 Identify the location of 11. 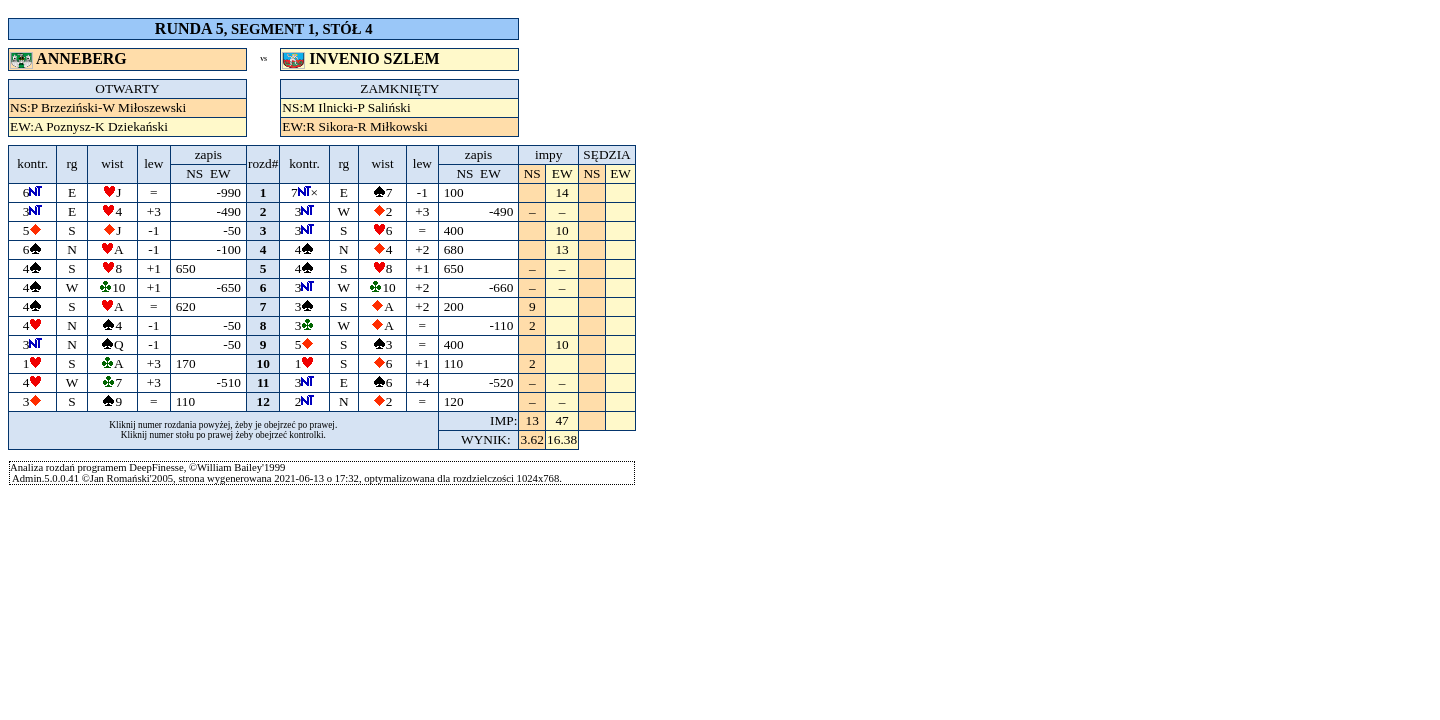
(263, 382).